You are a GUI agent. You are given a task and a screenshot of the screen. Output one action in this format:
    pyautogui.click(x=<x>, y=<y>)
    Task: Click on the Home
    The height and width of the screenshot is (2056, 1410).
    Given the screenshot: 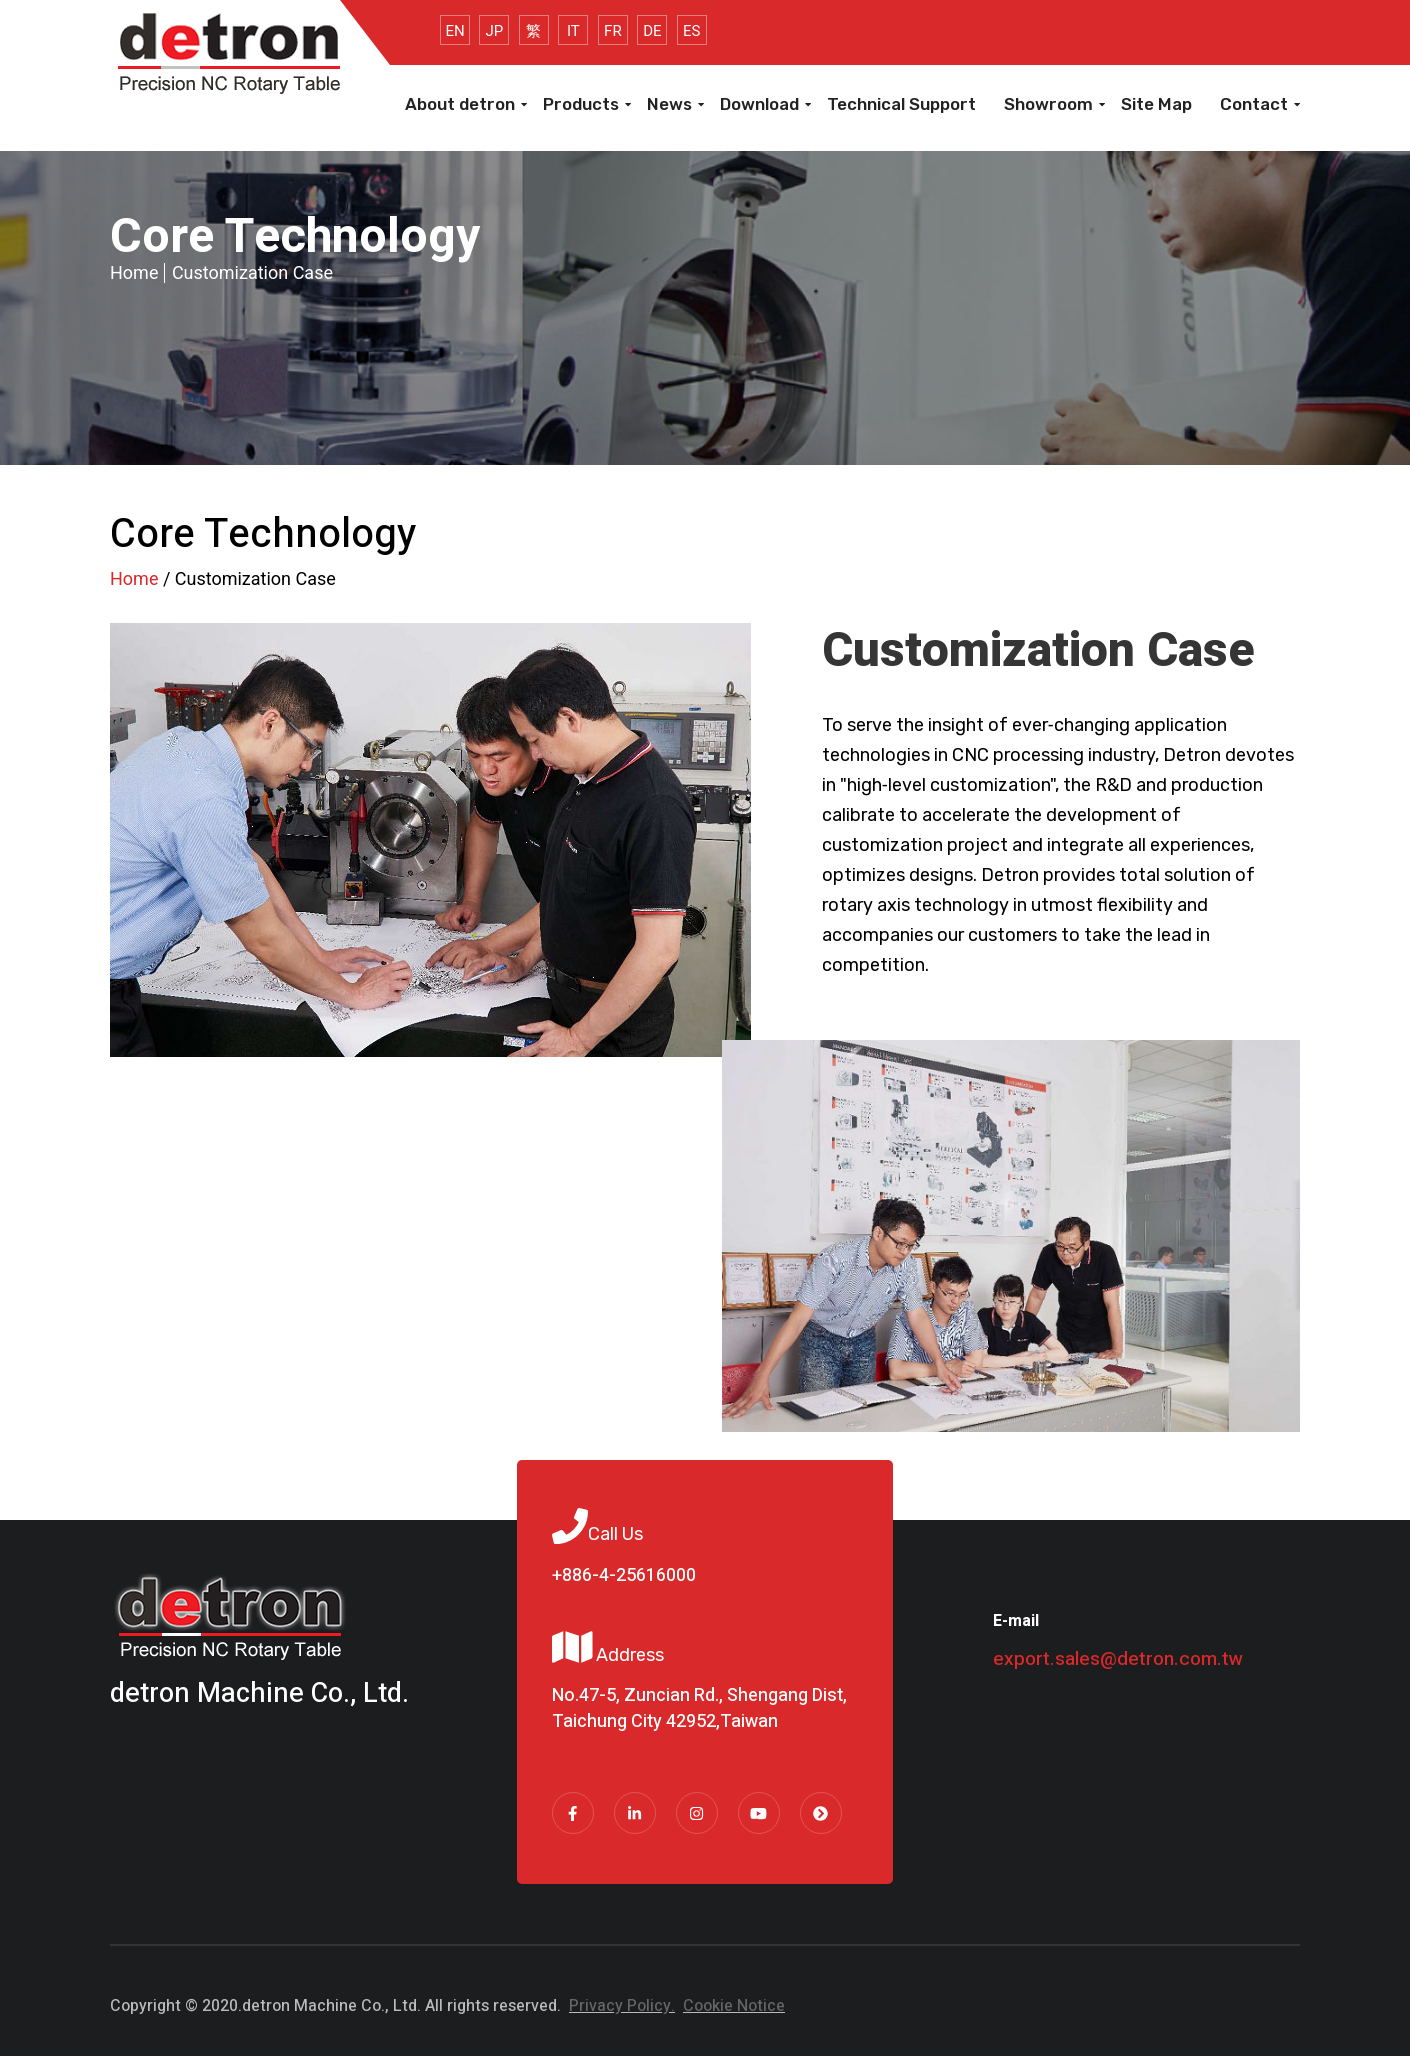 What is the action you would take?
    pyautogui.click(x=134, y=272)
    